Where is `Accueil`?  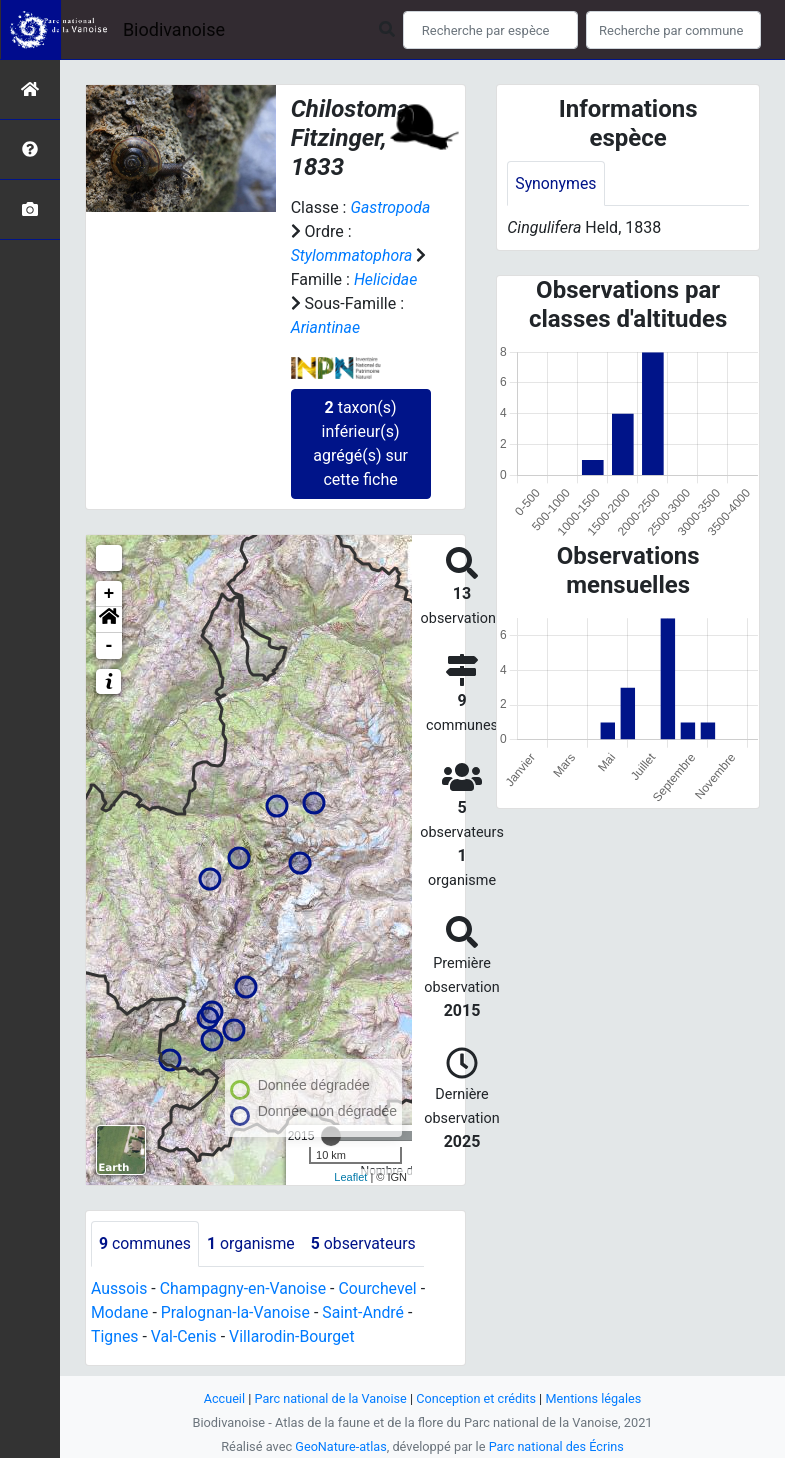 Accueil is located at coordinates (222, 1398).